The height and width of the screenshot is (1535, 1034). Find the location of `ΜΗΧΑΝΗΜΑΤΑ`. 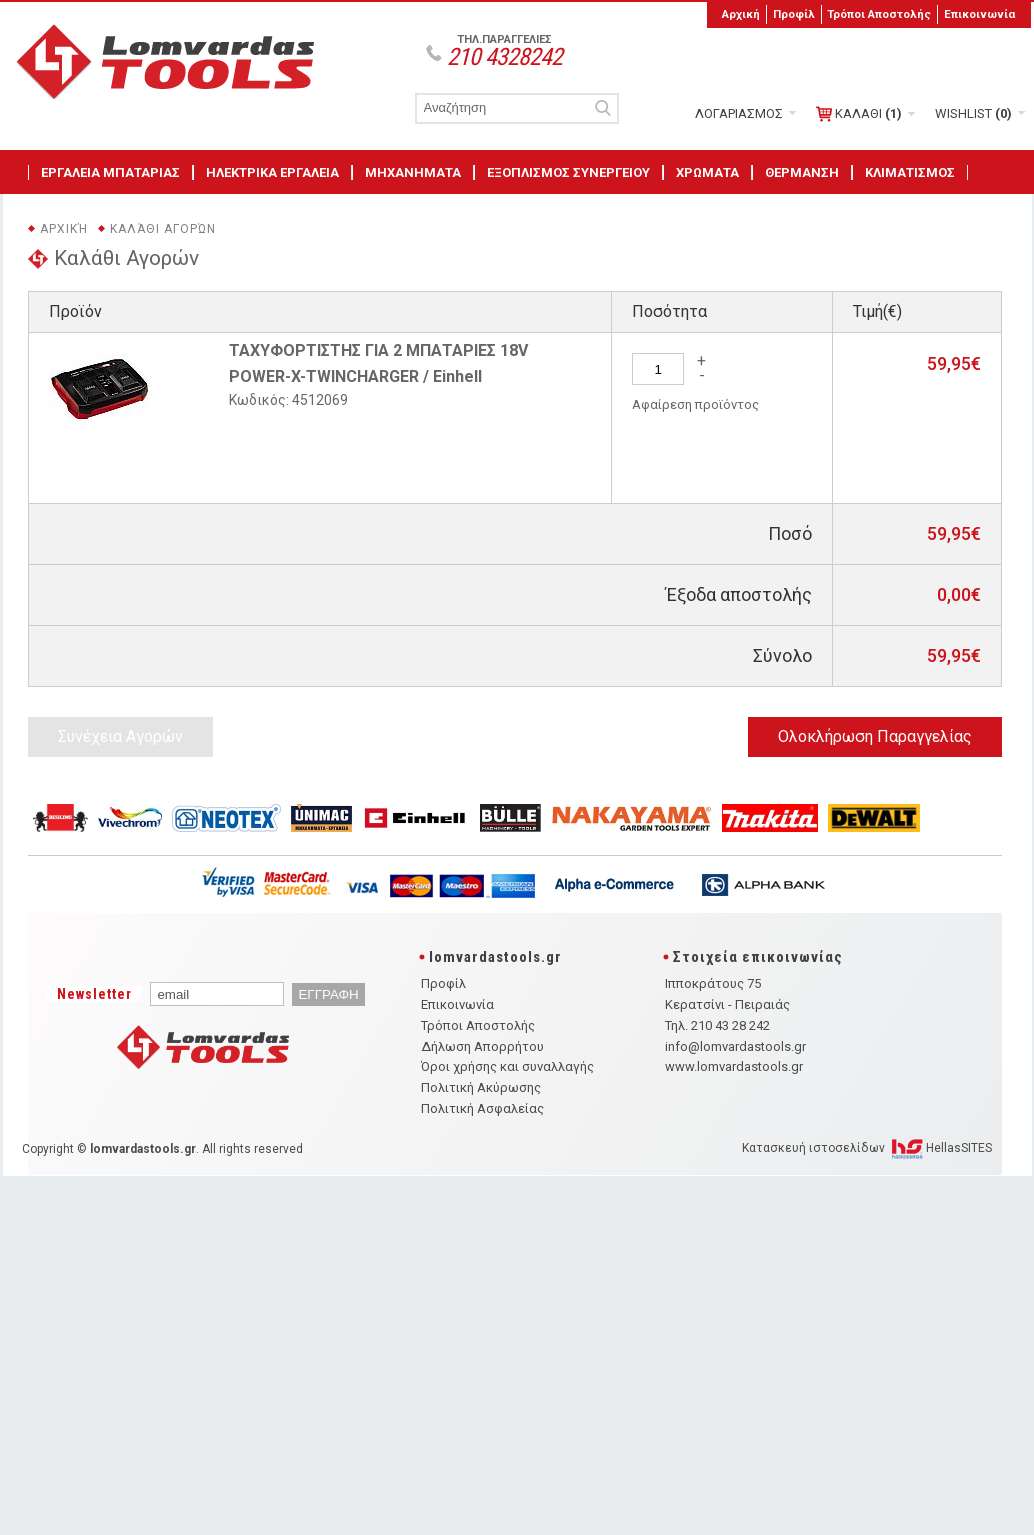

ΜΗΧΑΝΗΜΑΤΑ is located at coordinates (413, 172).